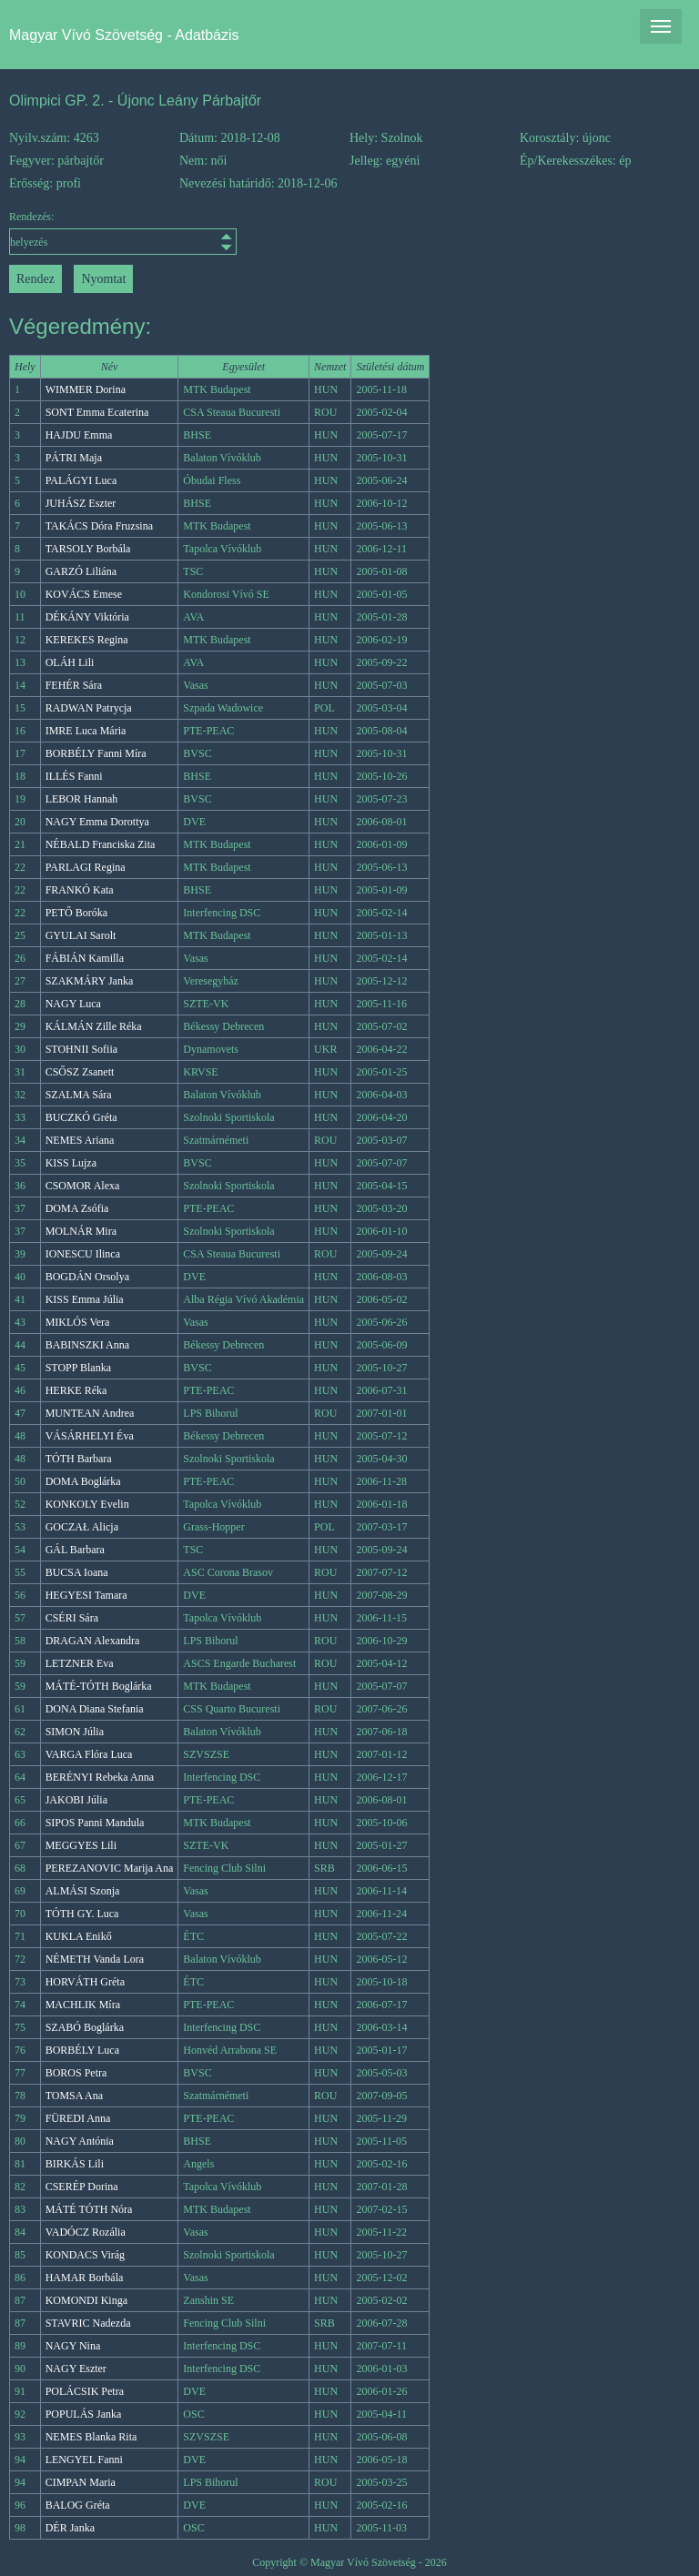 The image size is (699, 2576). Describe the element at coordinates (86, 730) in the screenshot. I see `IMRE Luca Mária` at that location.